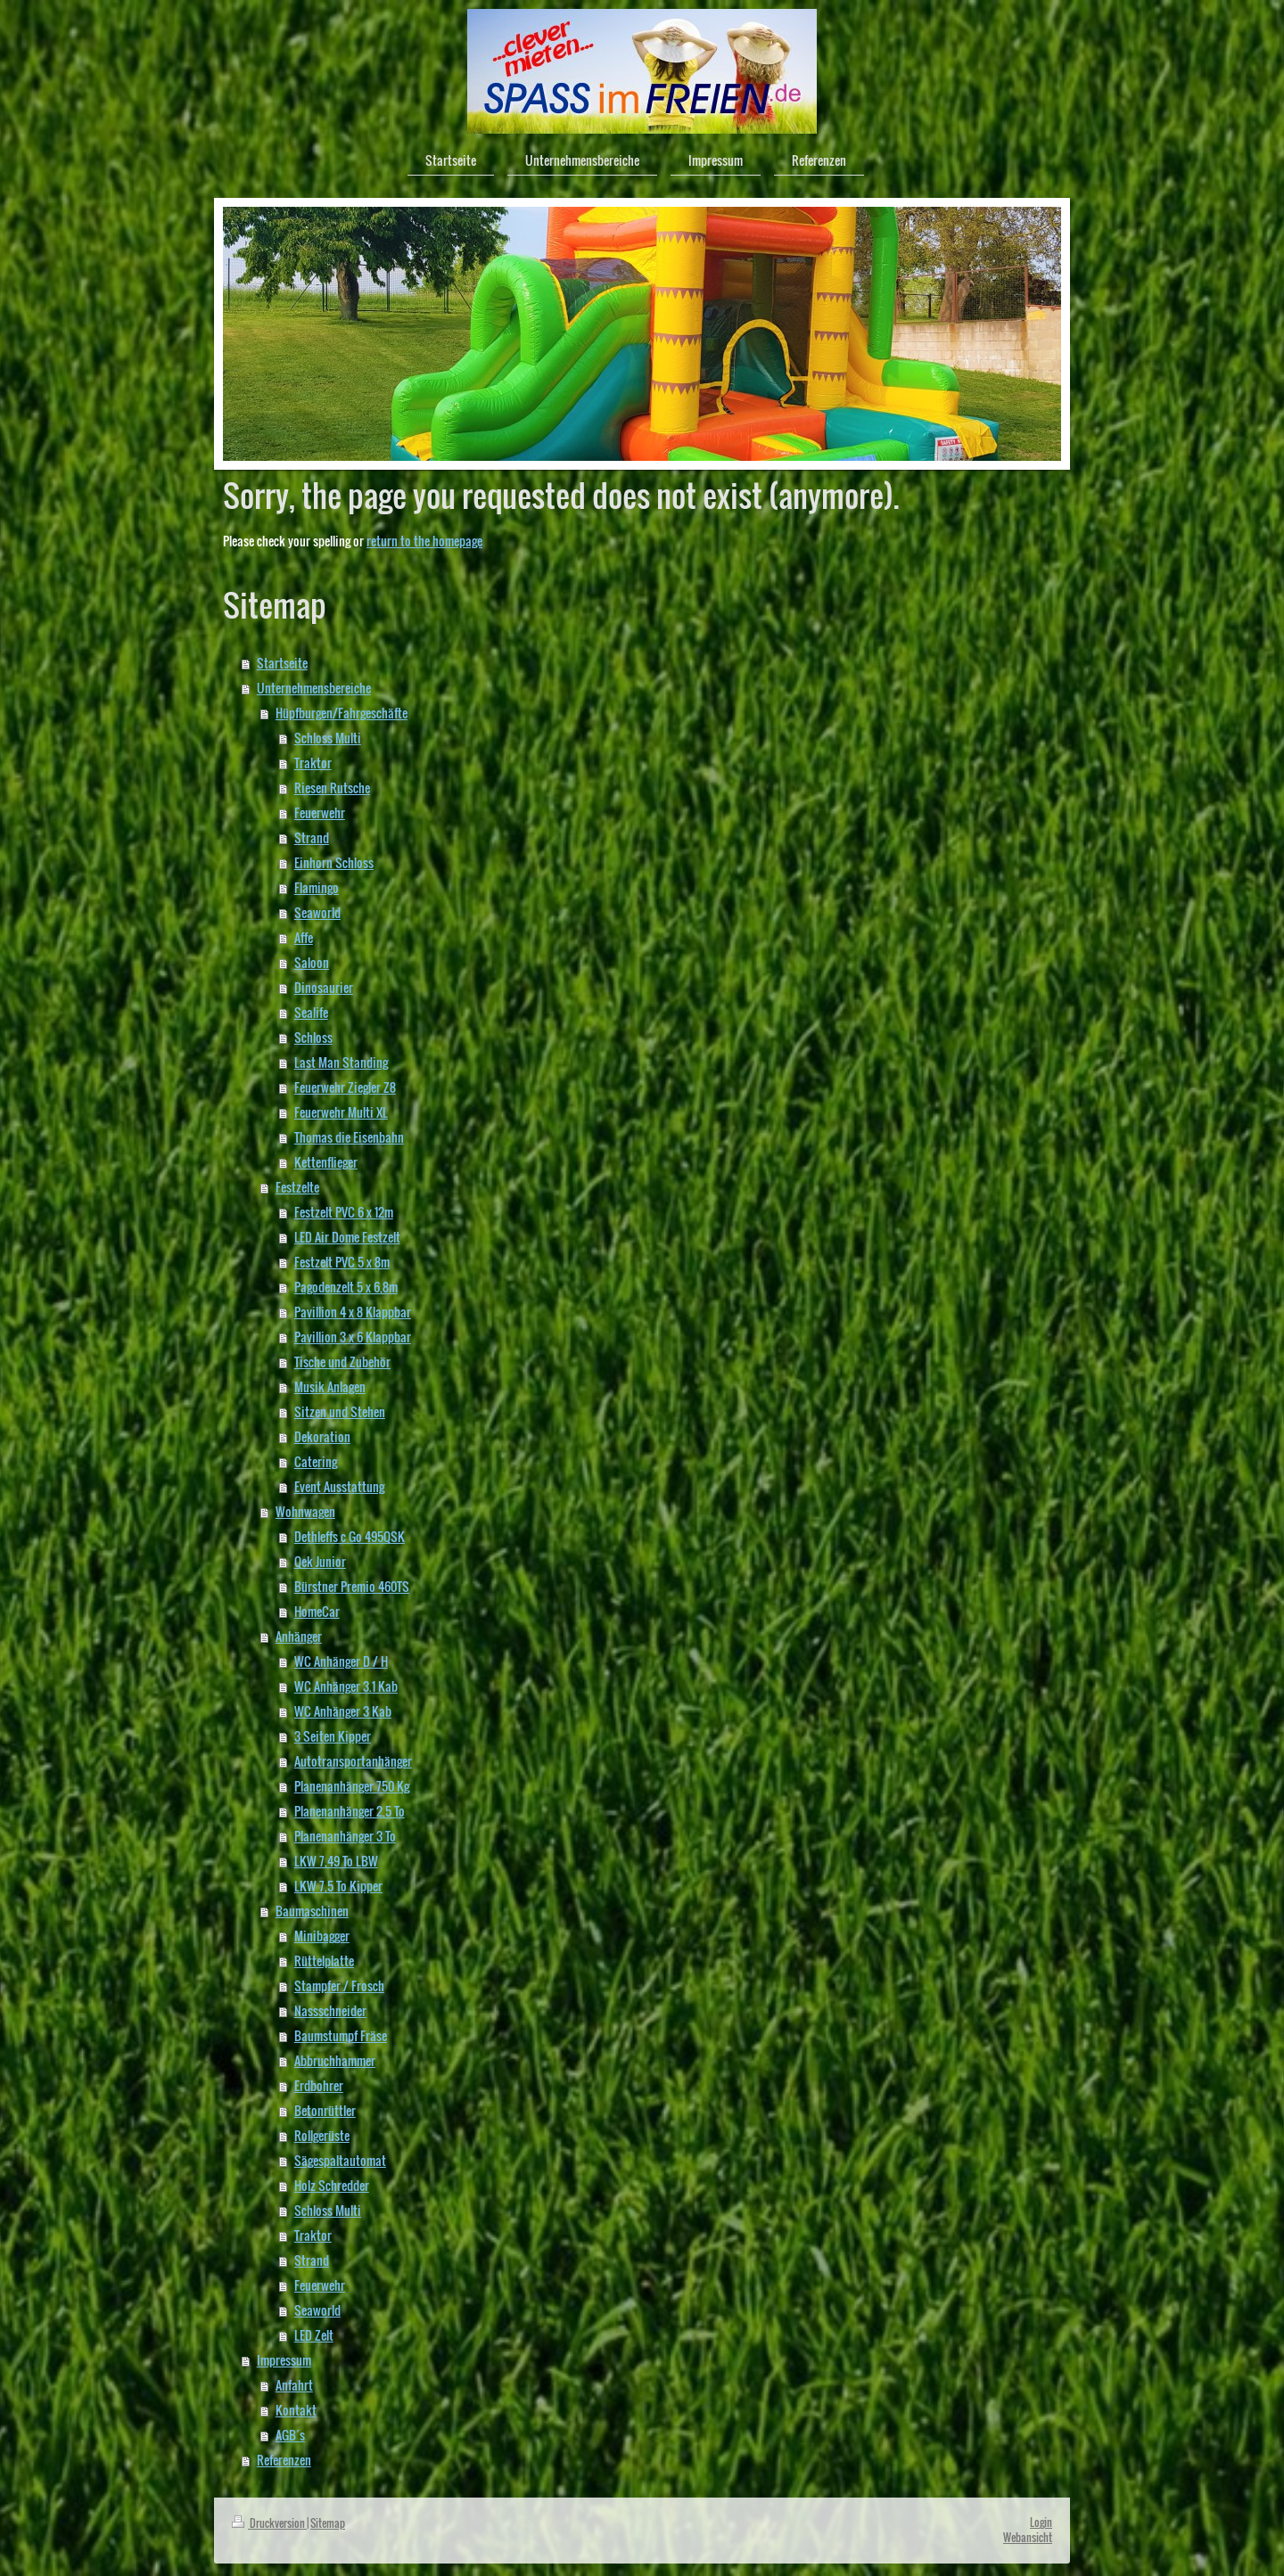 The height and width of the screenshot is (2576, 1284). I want to click on Betonrüttler, so click(325, 2110).